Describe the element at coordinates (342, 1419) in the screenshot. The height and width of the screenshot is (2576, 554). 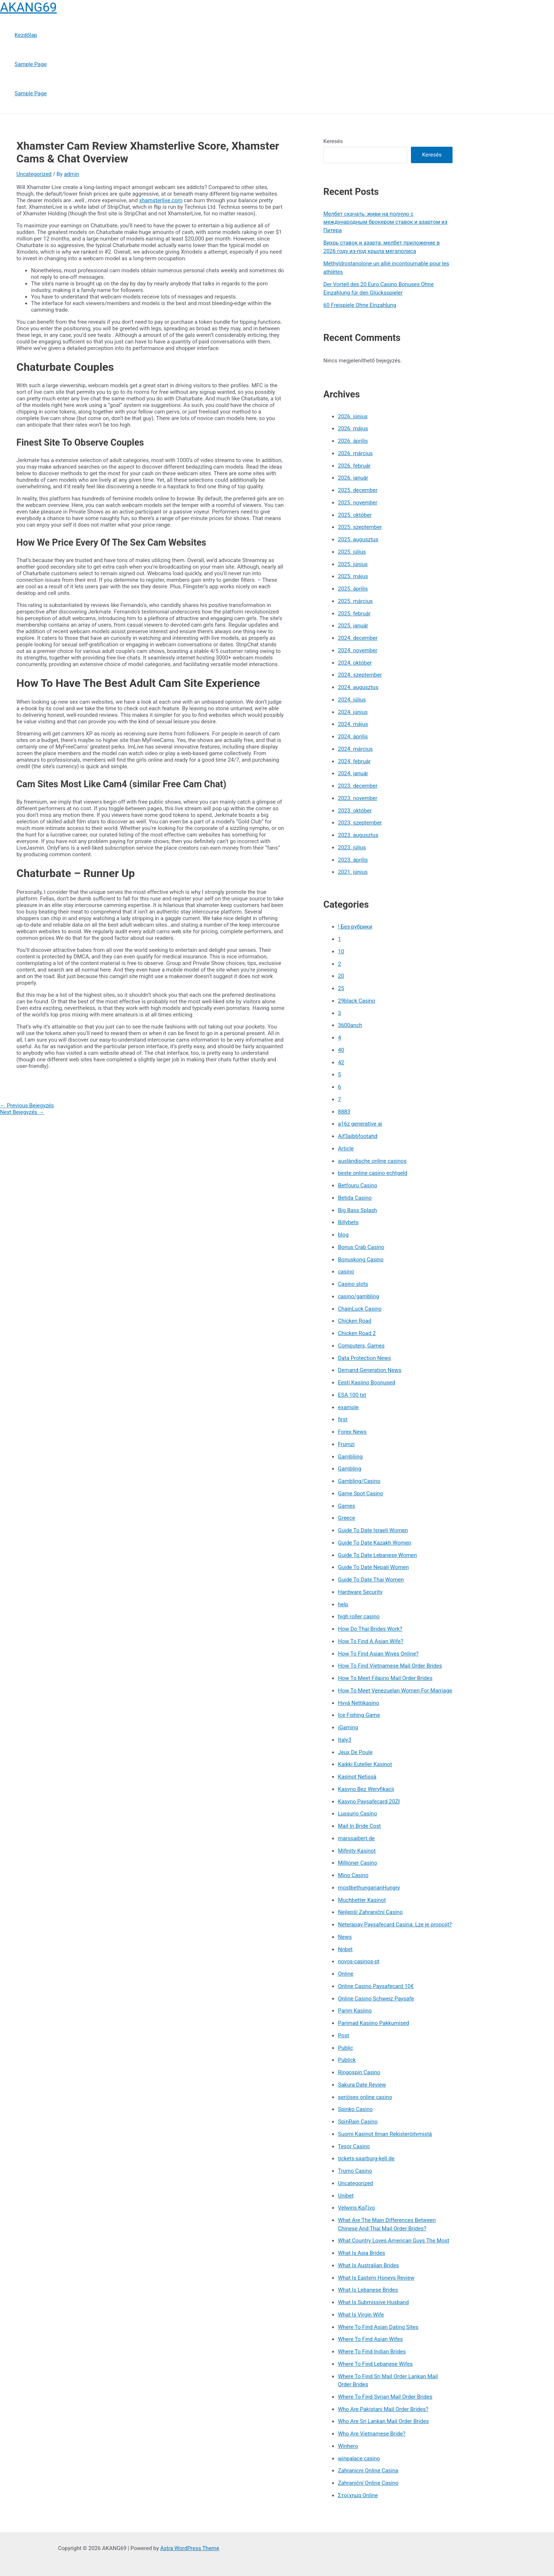
I see `first` at that location.